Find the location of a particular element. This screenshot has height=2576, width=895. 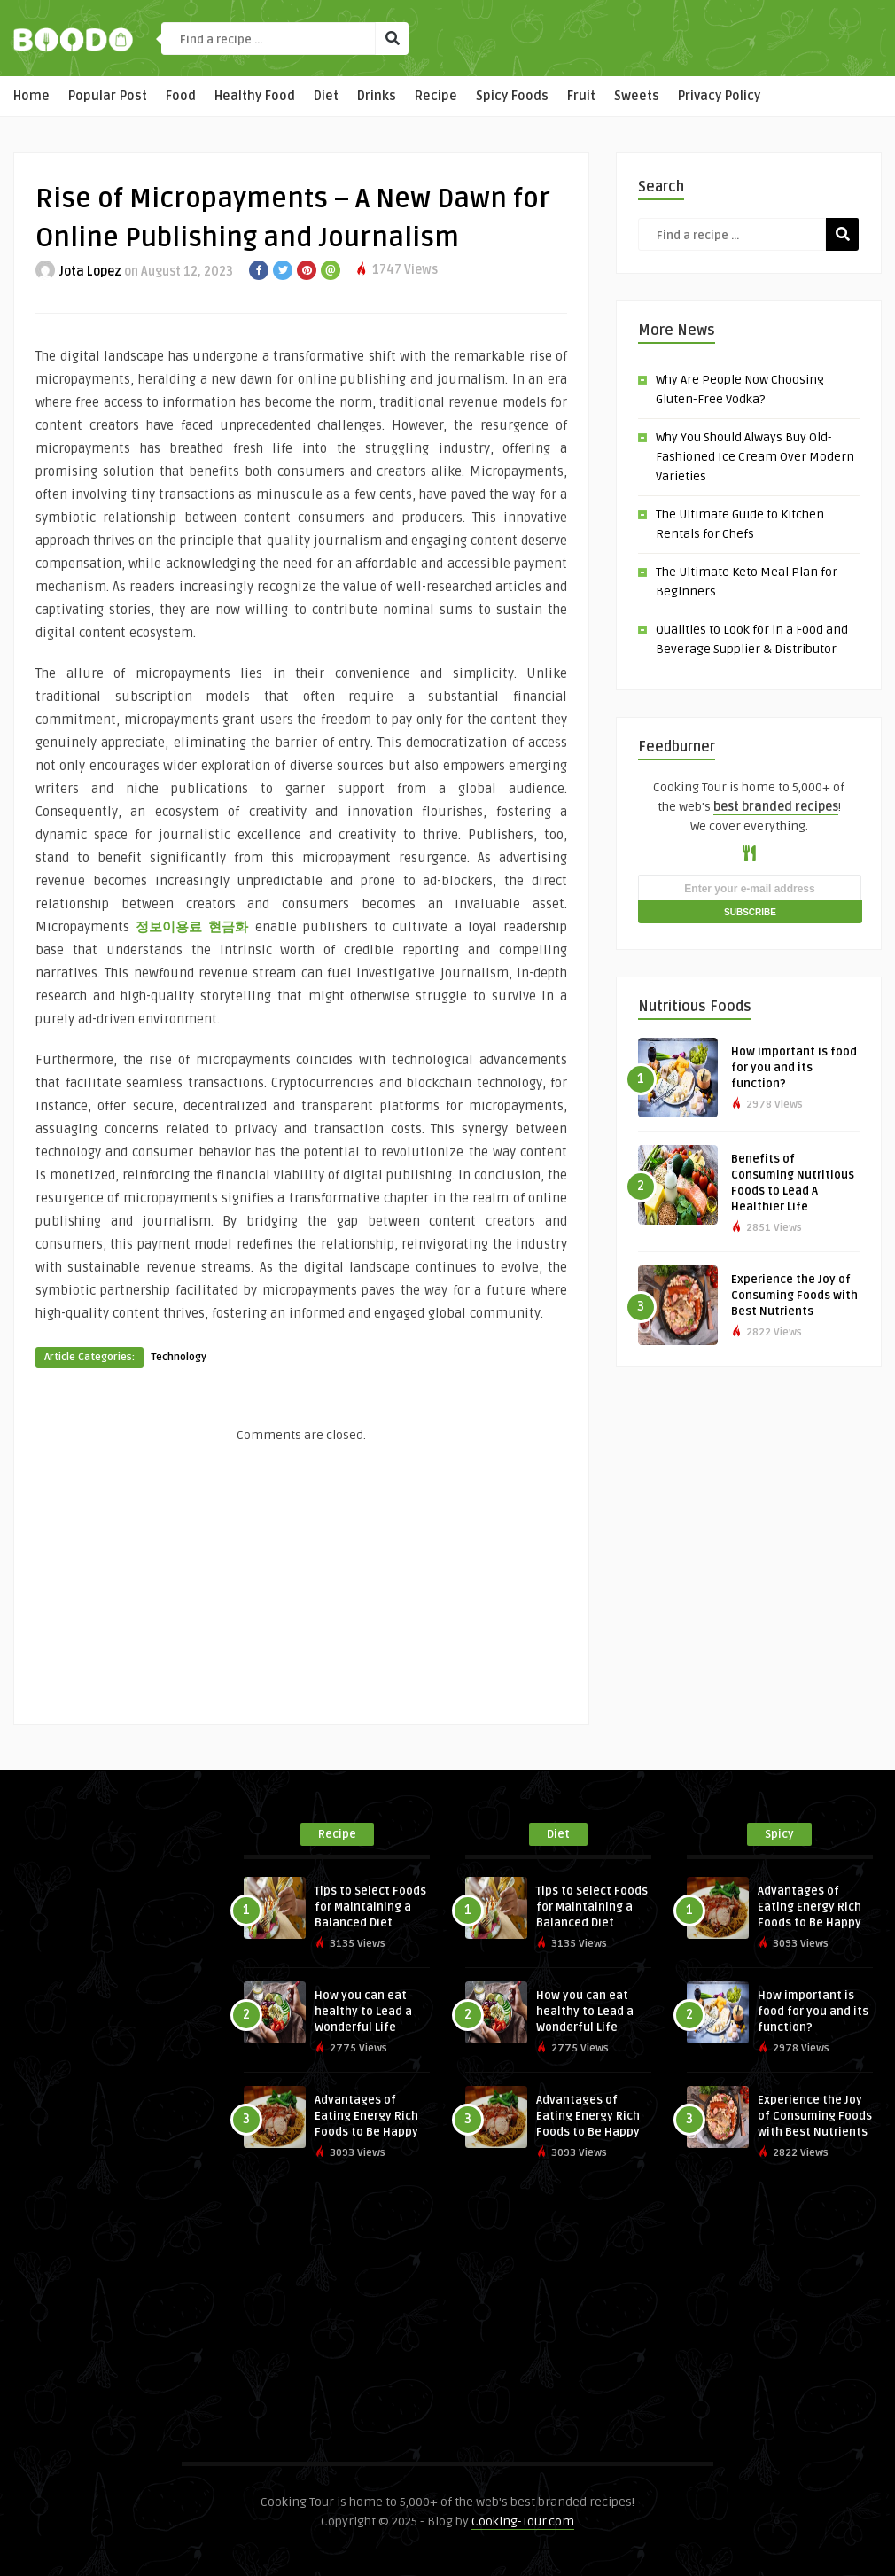

[Advertisement] is located at coordinates (301, 1578).